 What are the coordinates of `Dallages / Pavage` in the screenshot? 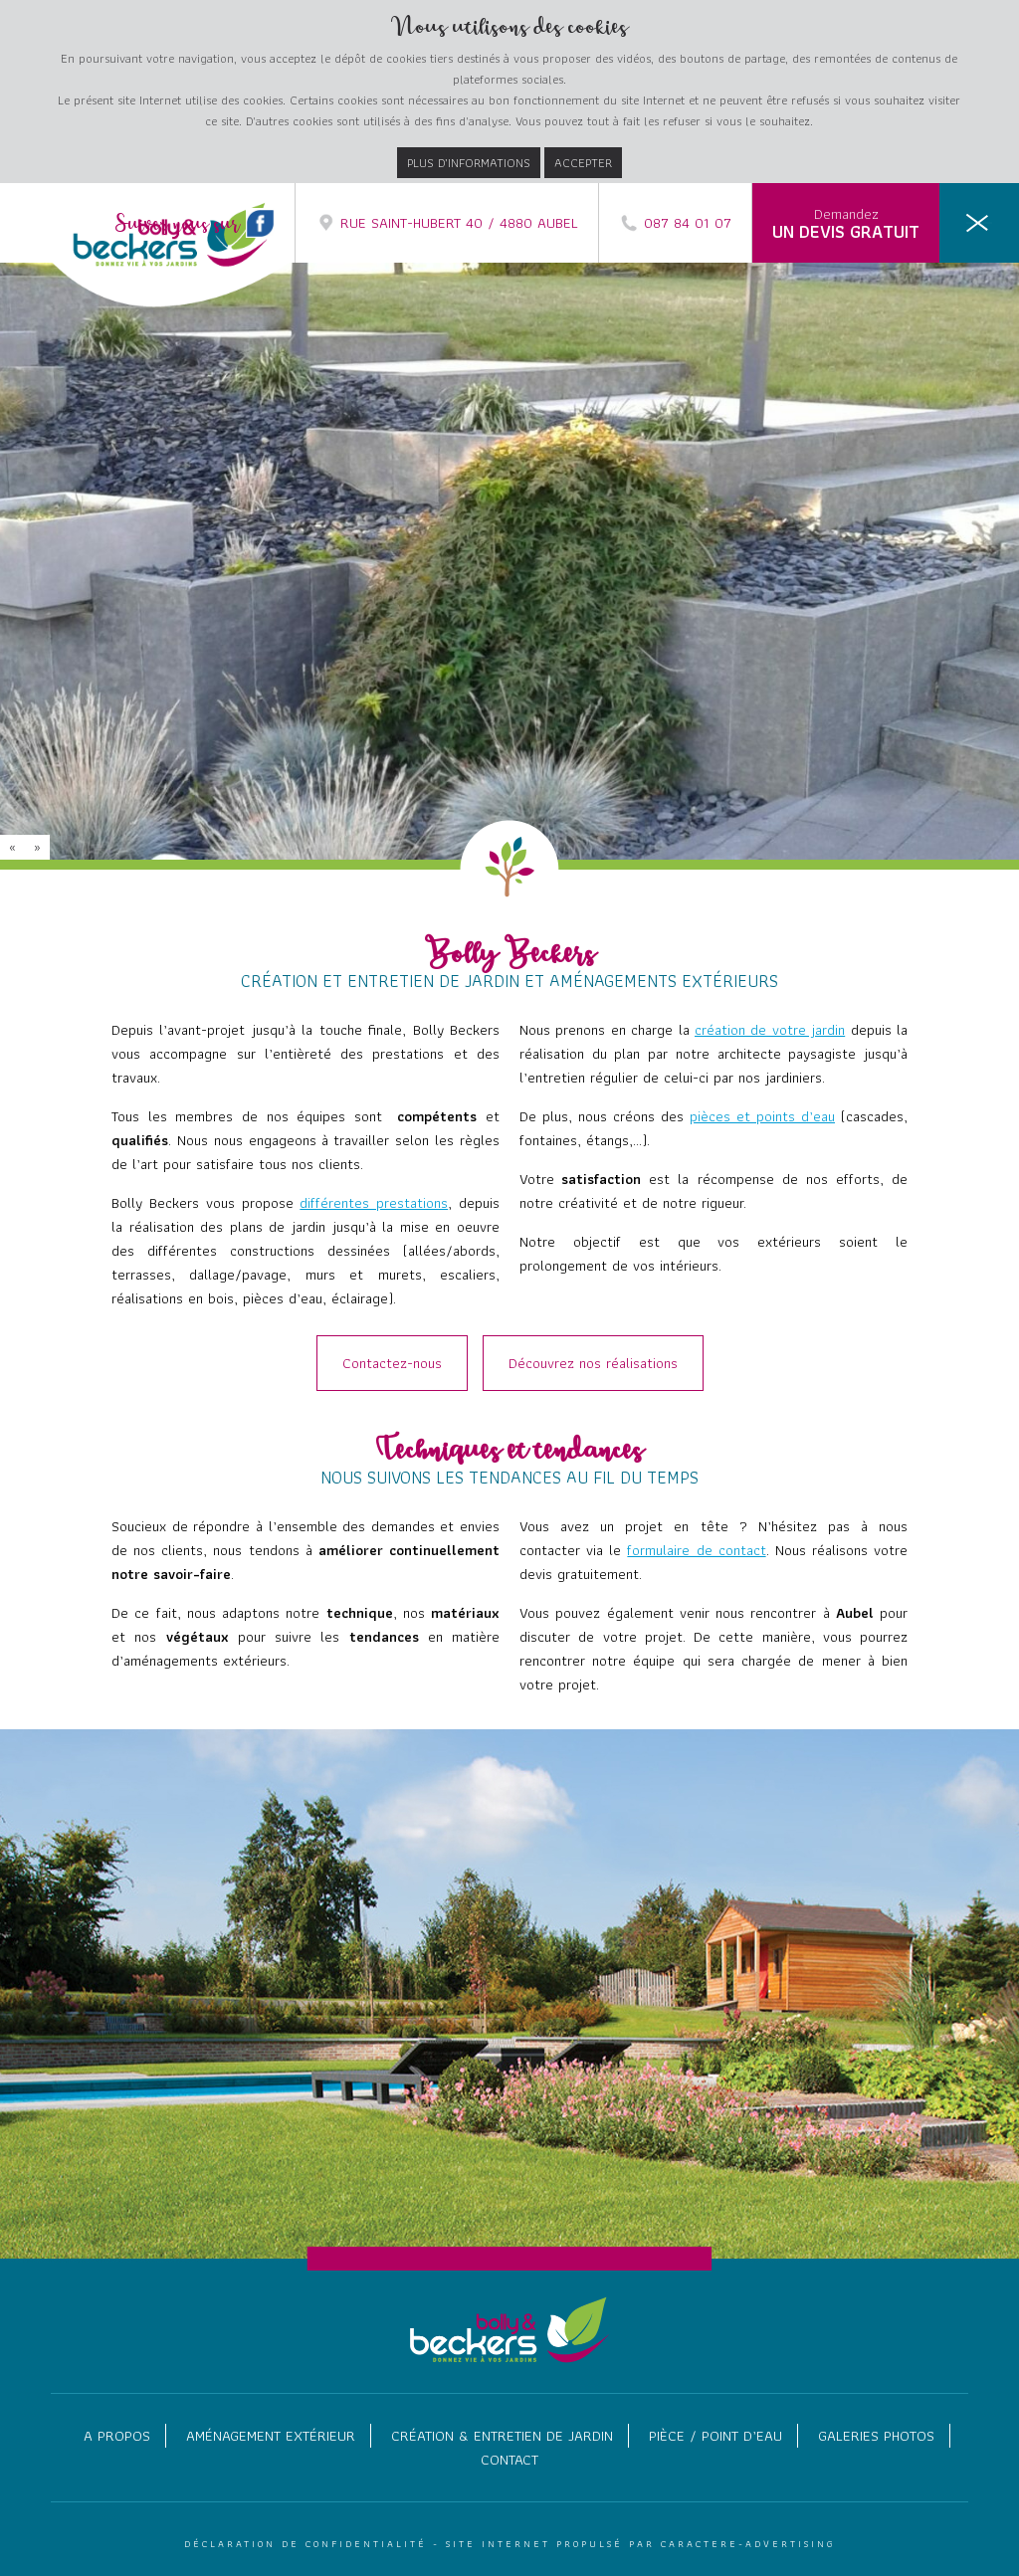 It's located at (918, 469).